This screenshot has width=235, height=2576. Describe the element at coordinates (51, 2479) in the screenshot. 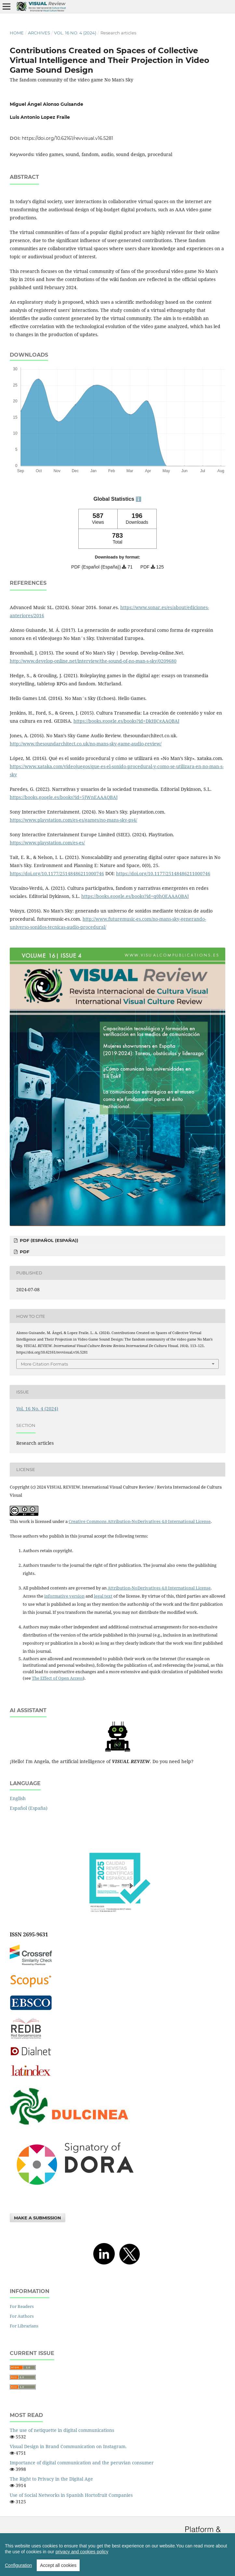

I see `The Right to Privacy in the Digital Age` at that location.